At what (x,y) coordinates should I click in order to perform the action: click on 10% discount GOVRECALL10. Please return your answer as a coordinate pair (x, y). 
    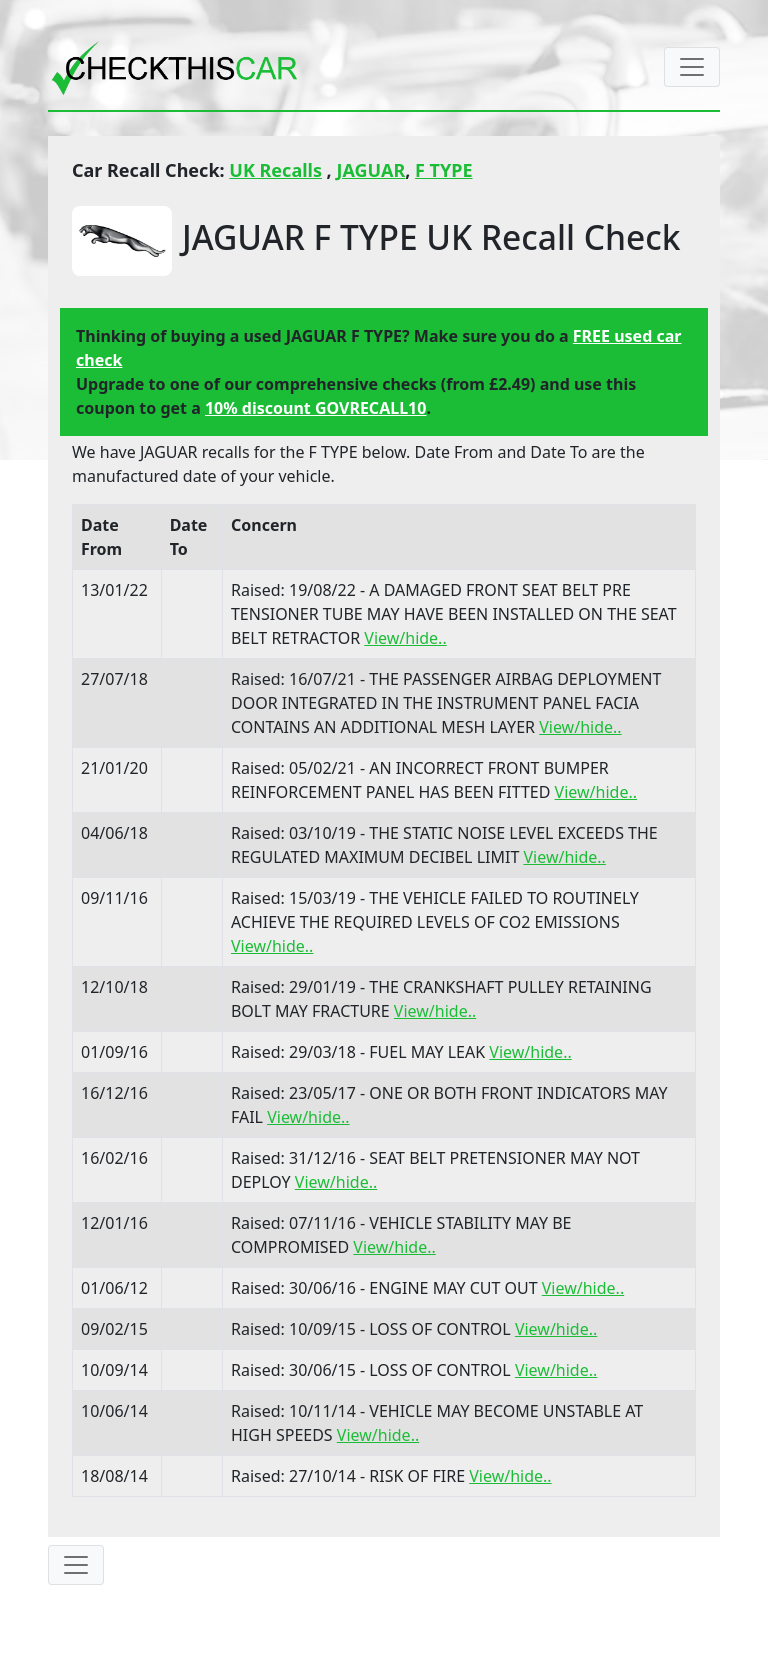
    Looking at the image, I should click on (315, 408).